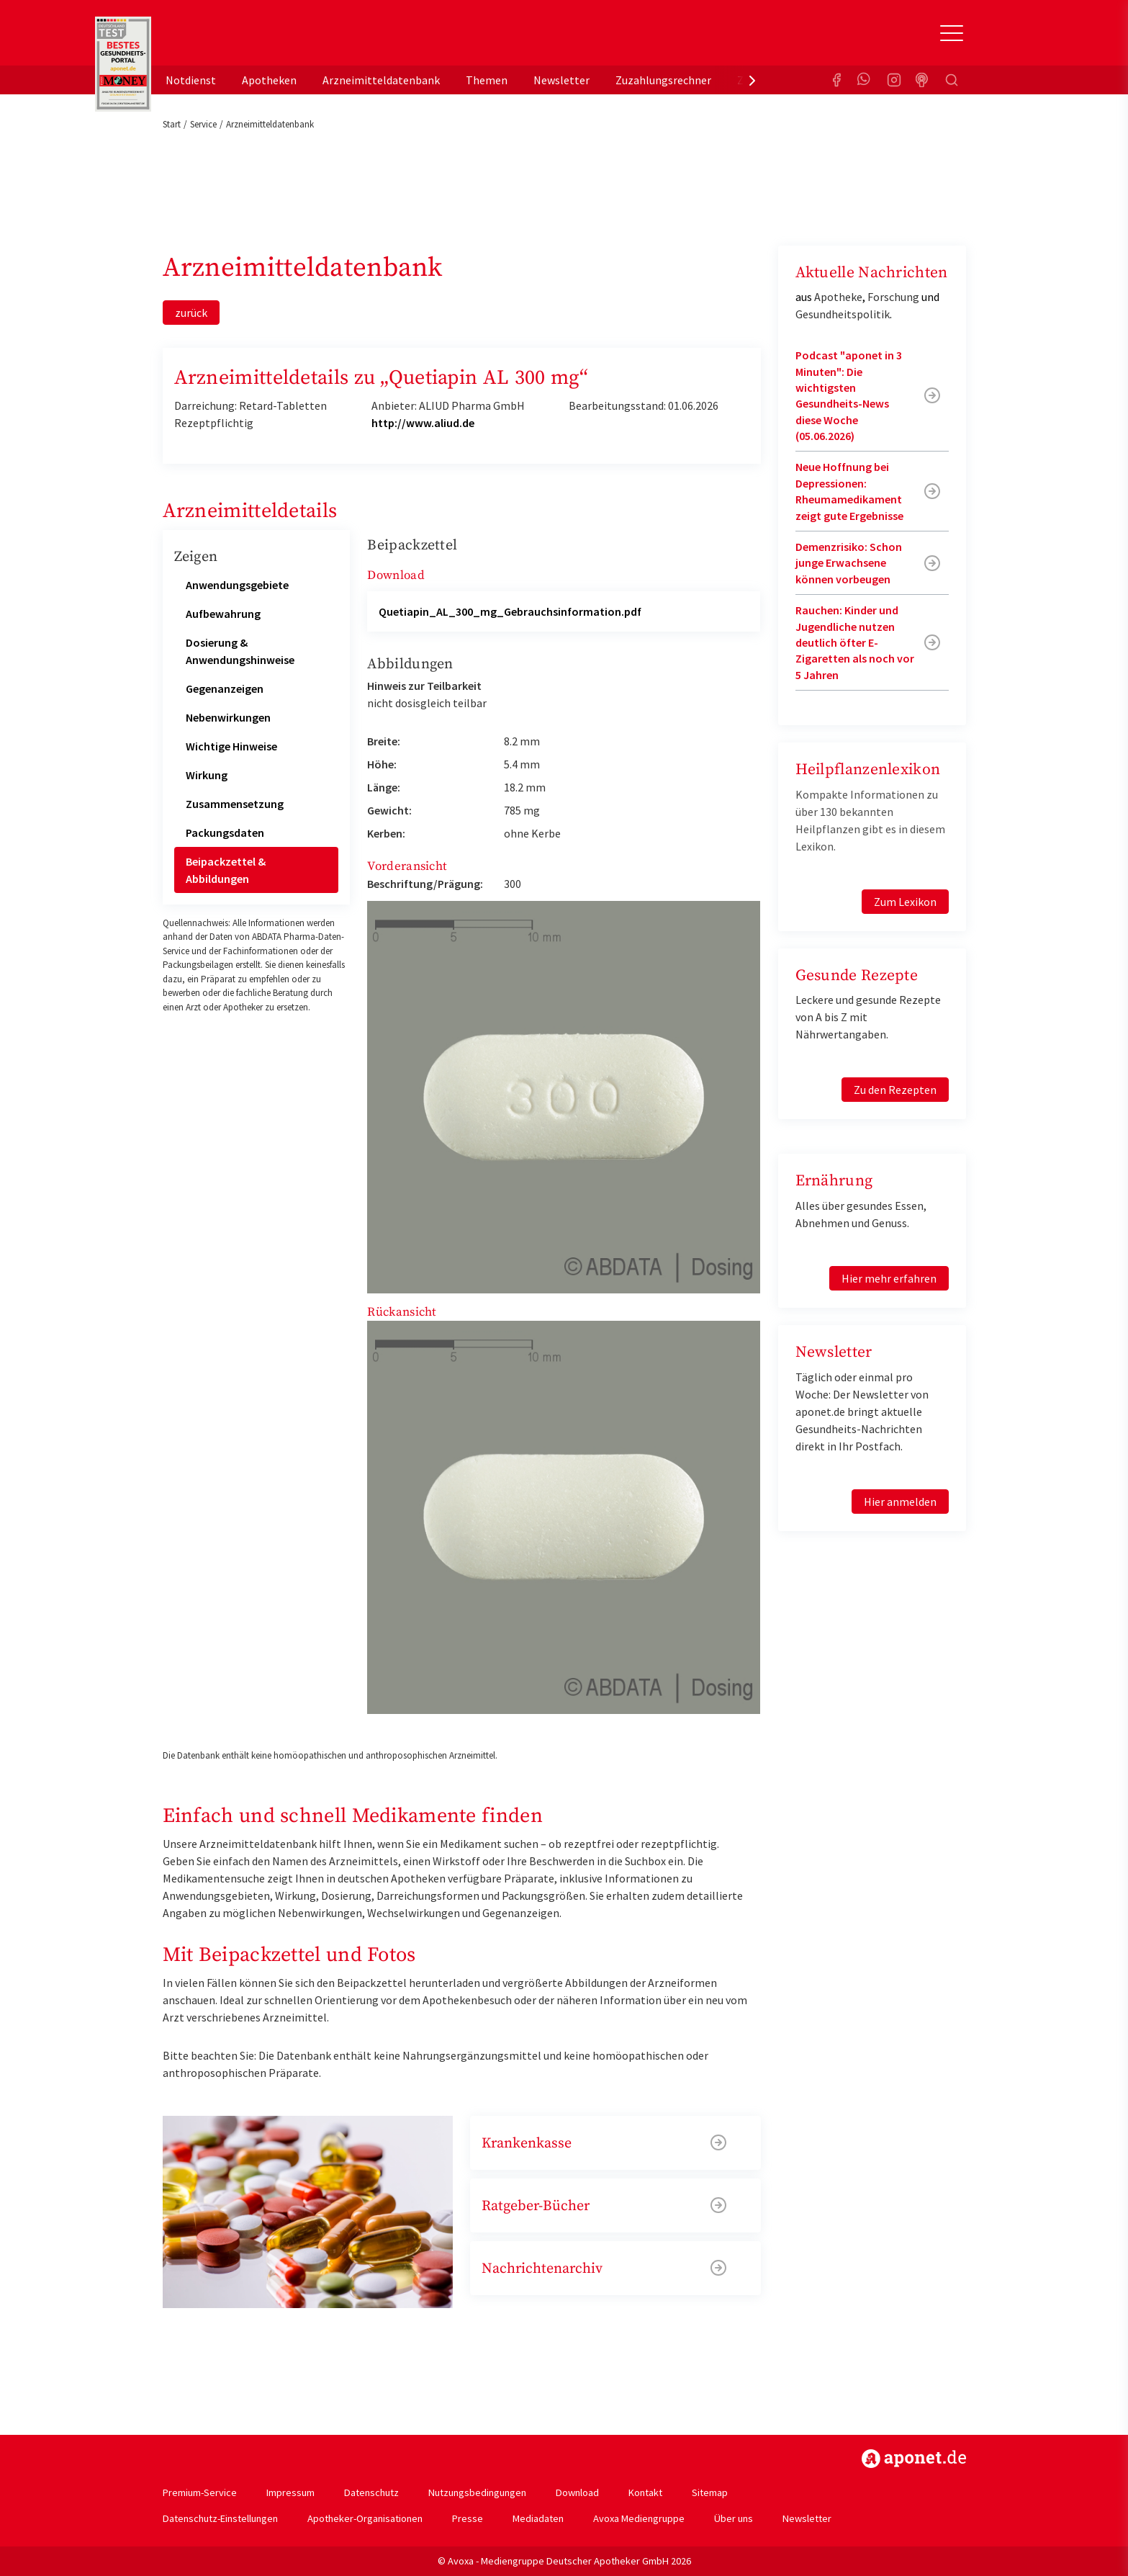 Image resolution: width=1128 pixels, height=2576 pixels. Describe the element at coordinates (231, 746) in the screenshot. I see `Wichtige Hinweise` at that location.